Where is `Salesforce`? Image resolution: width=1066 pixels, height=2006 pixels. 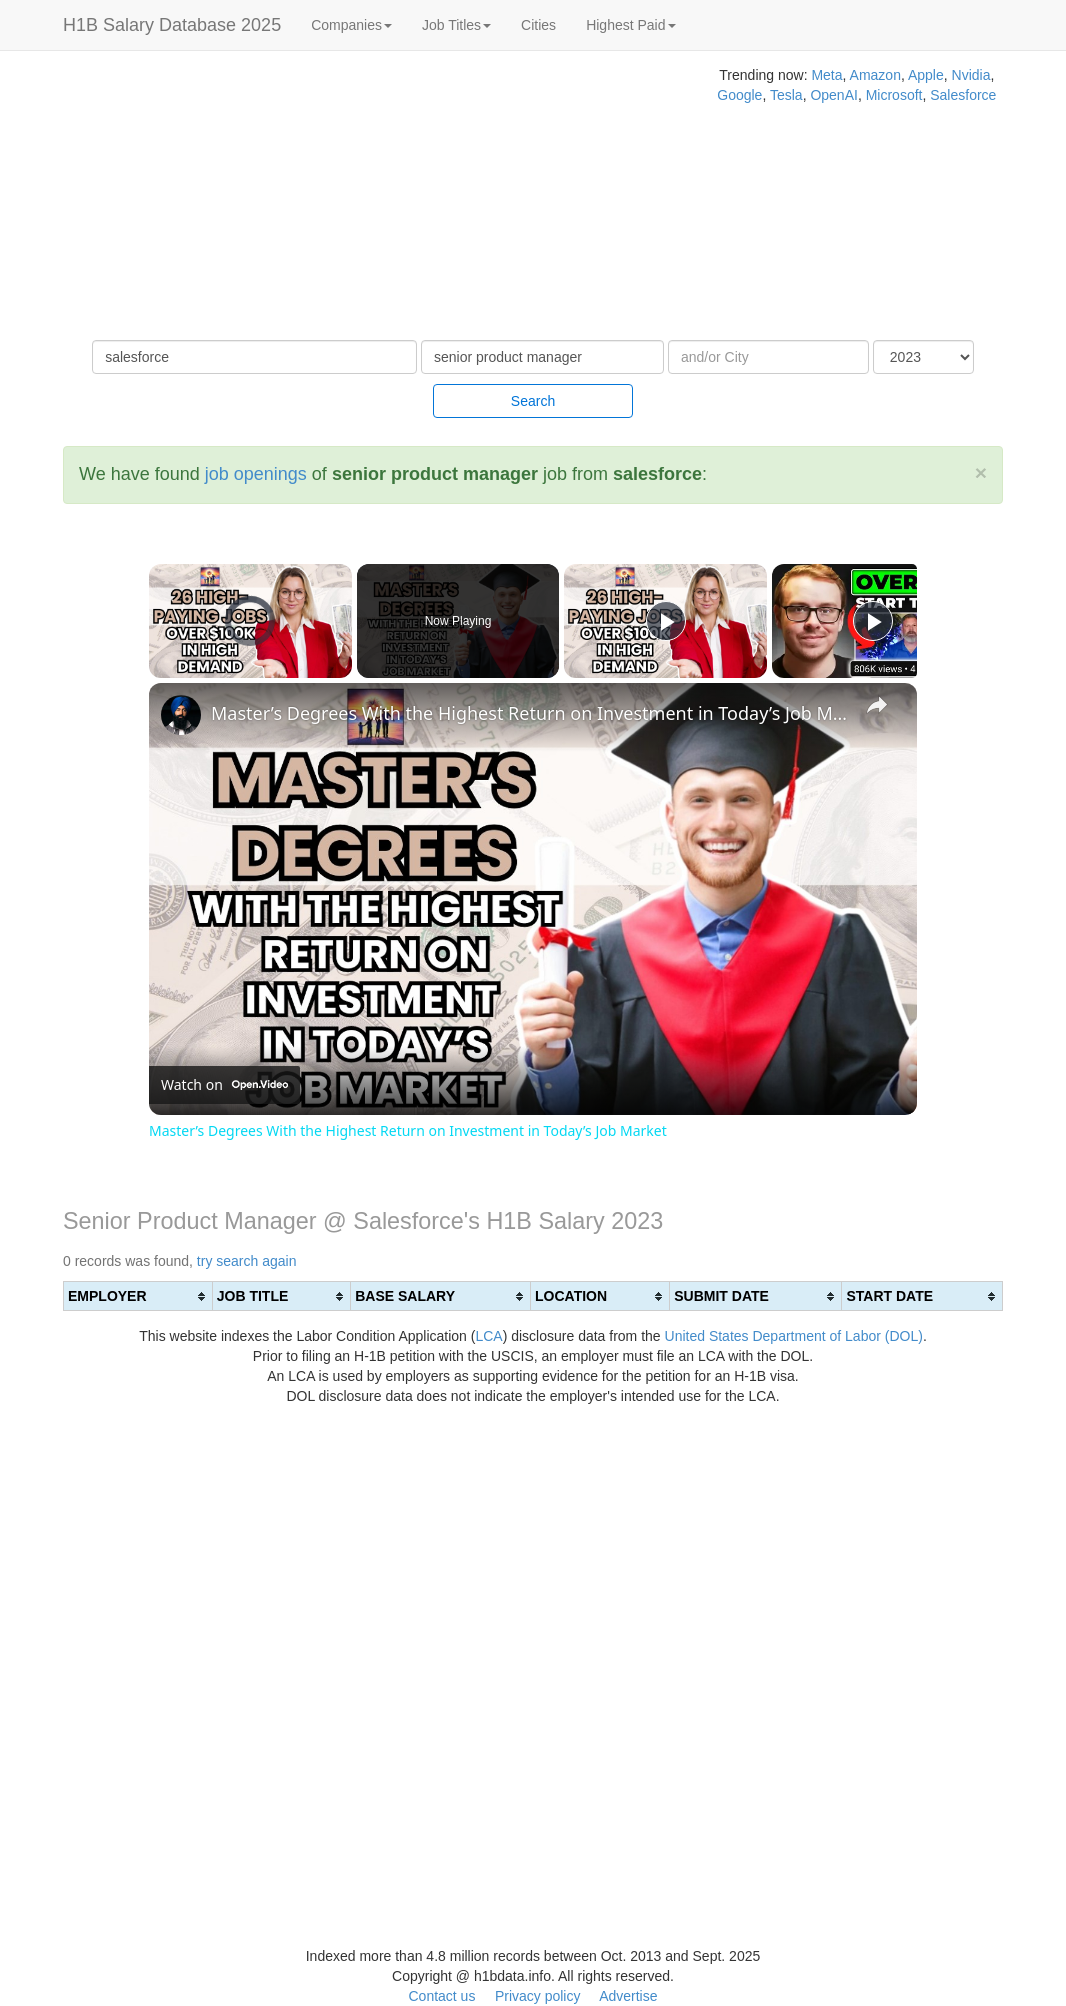 Salesforce is located at coordinates (963, 95).